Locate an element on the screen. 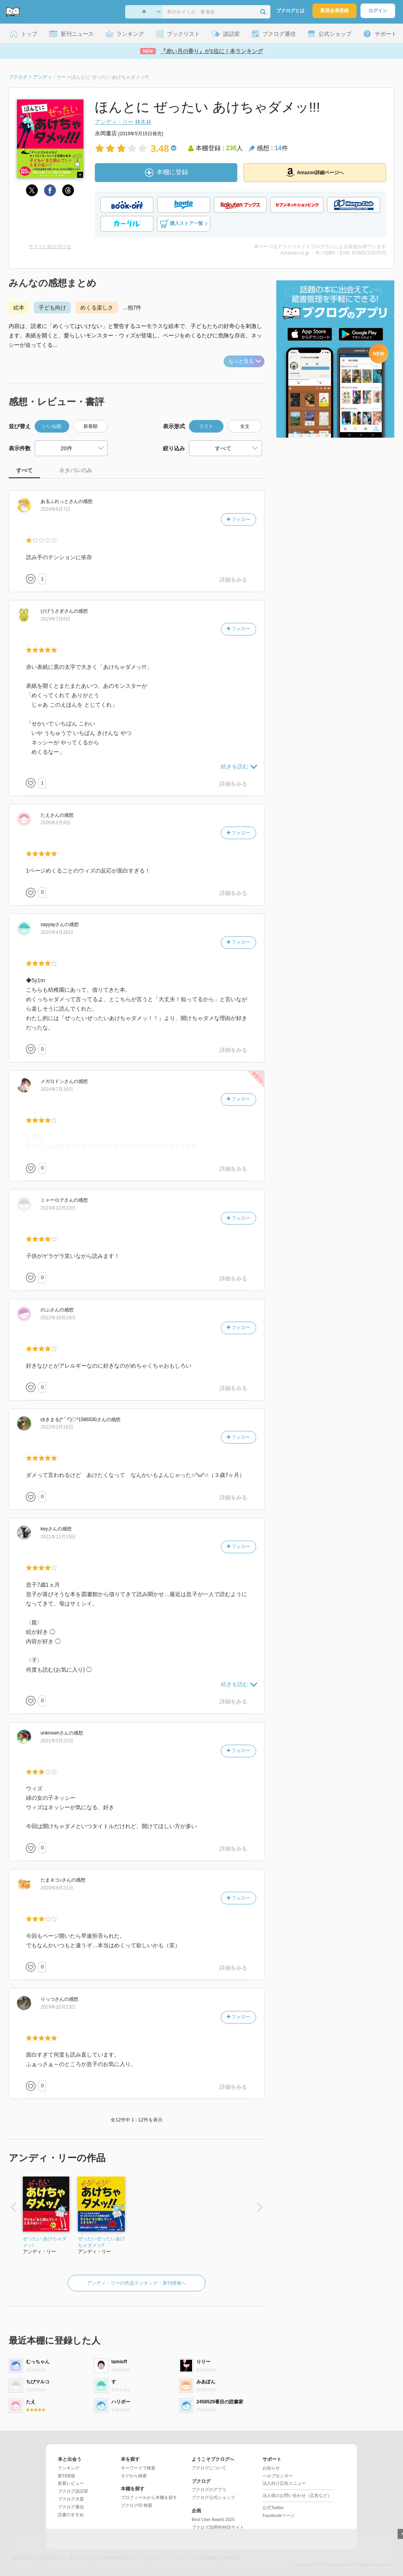 This screenshot has height=2576, width=403. さん is located at coordinates (59, 501).